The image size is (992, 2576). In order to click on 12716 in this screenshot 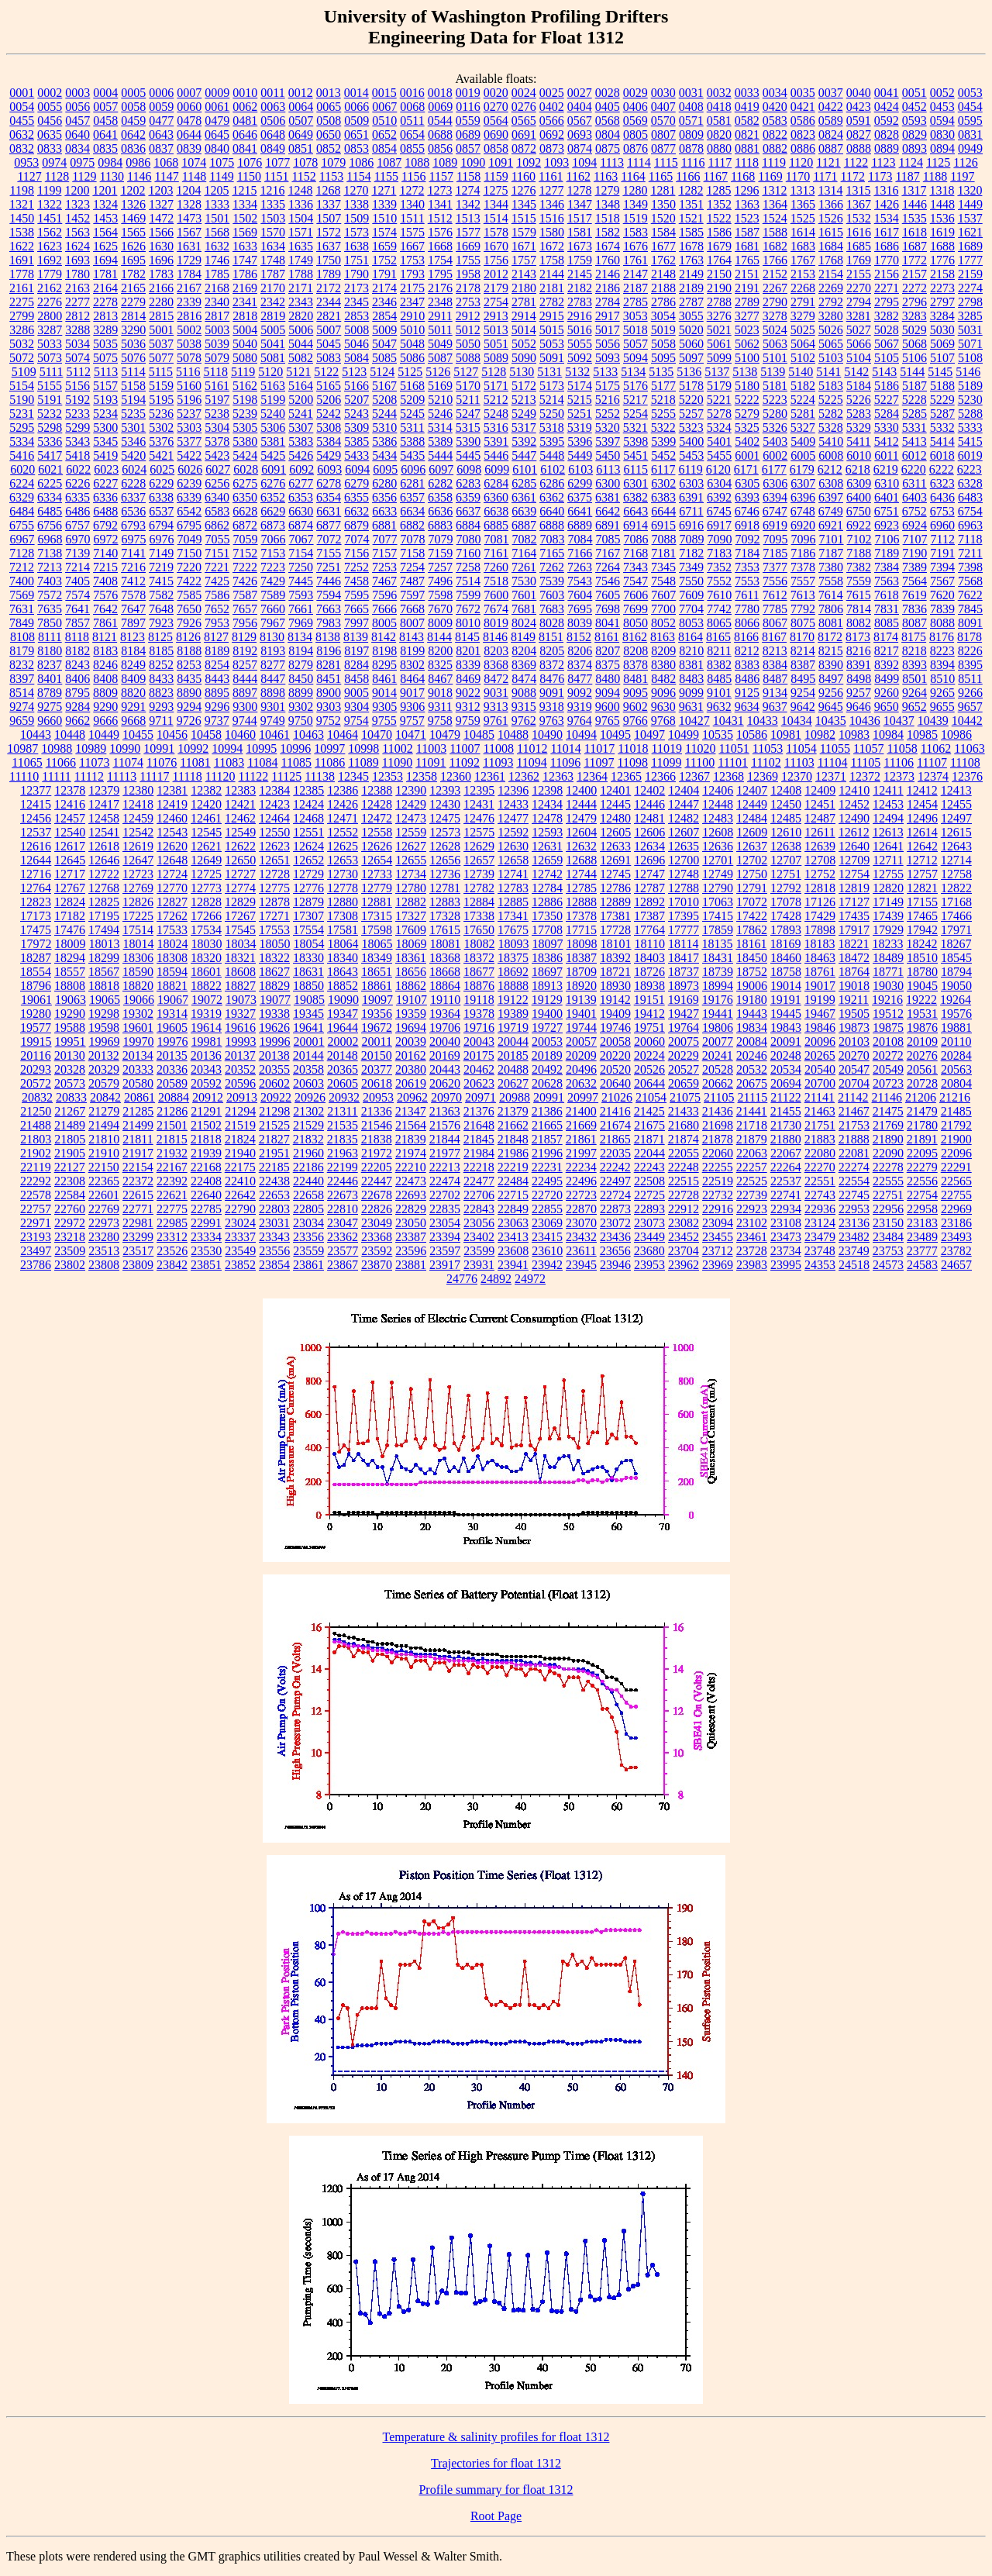, I will do `click(35, 874)`.